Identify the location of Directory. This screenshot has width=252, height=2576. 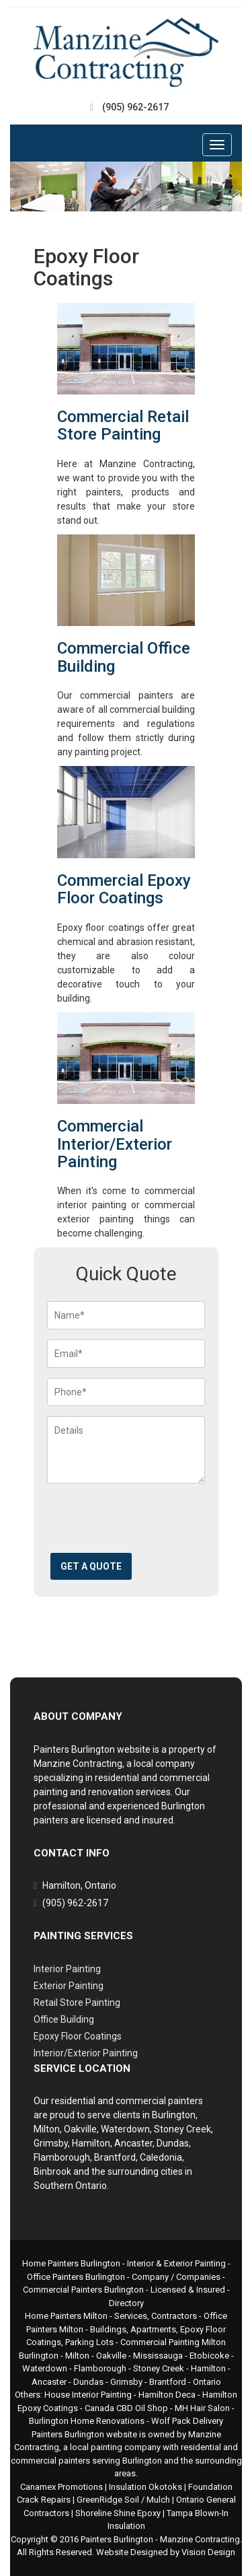
(126, 2303).